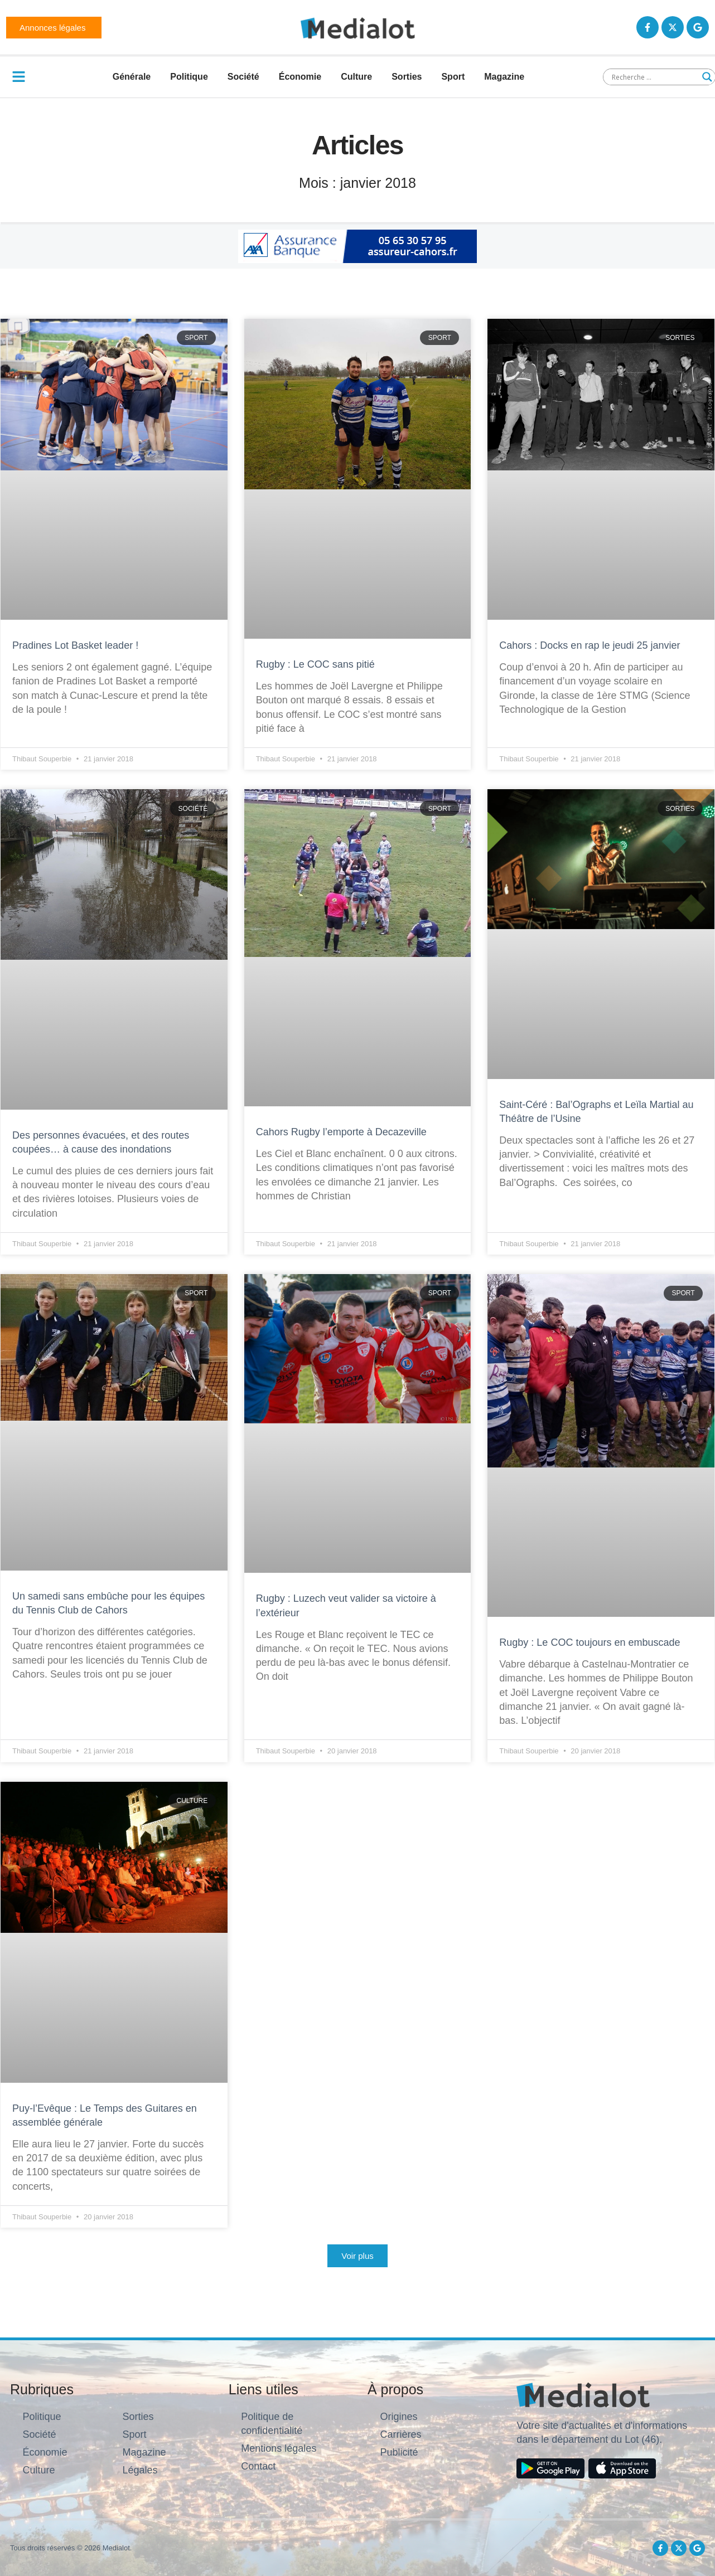 This screenshot has width=715, height=2576. I want to click on Société, so click(243, 76).